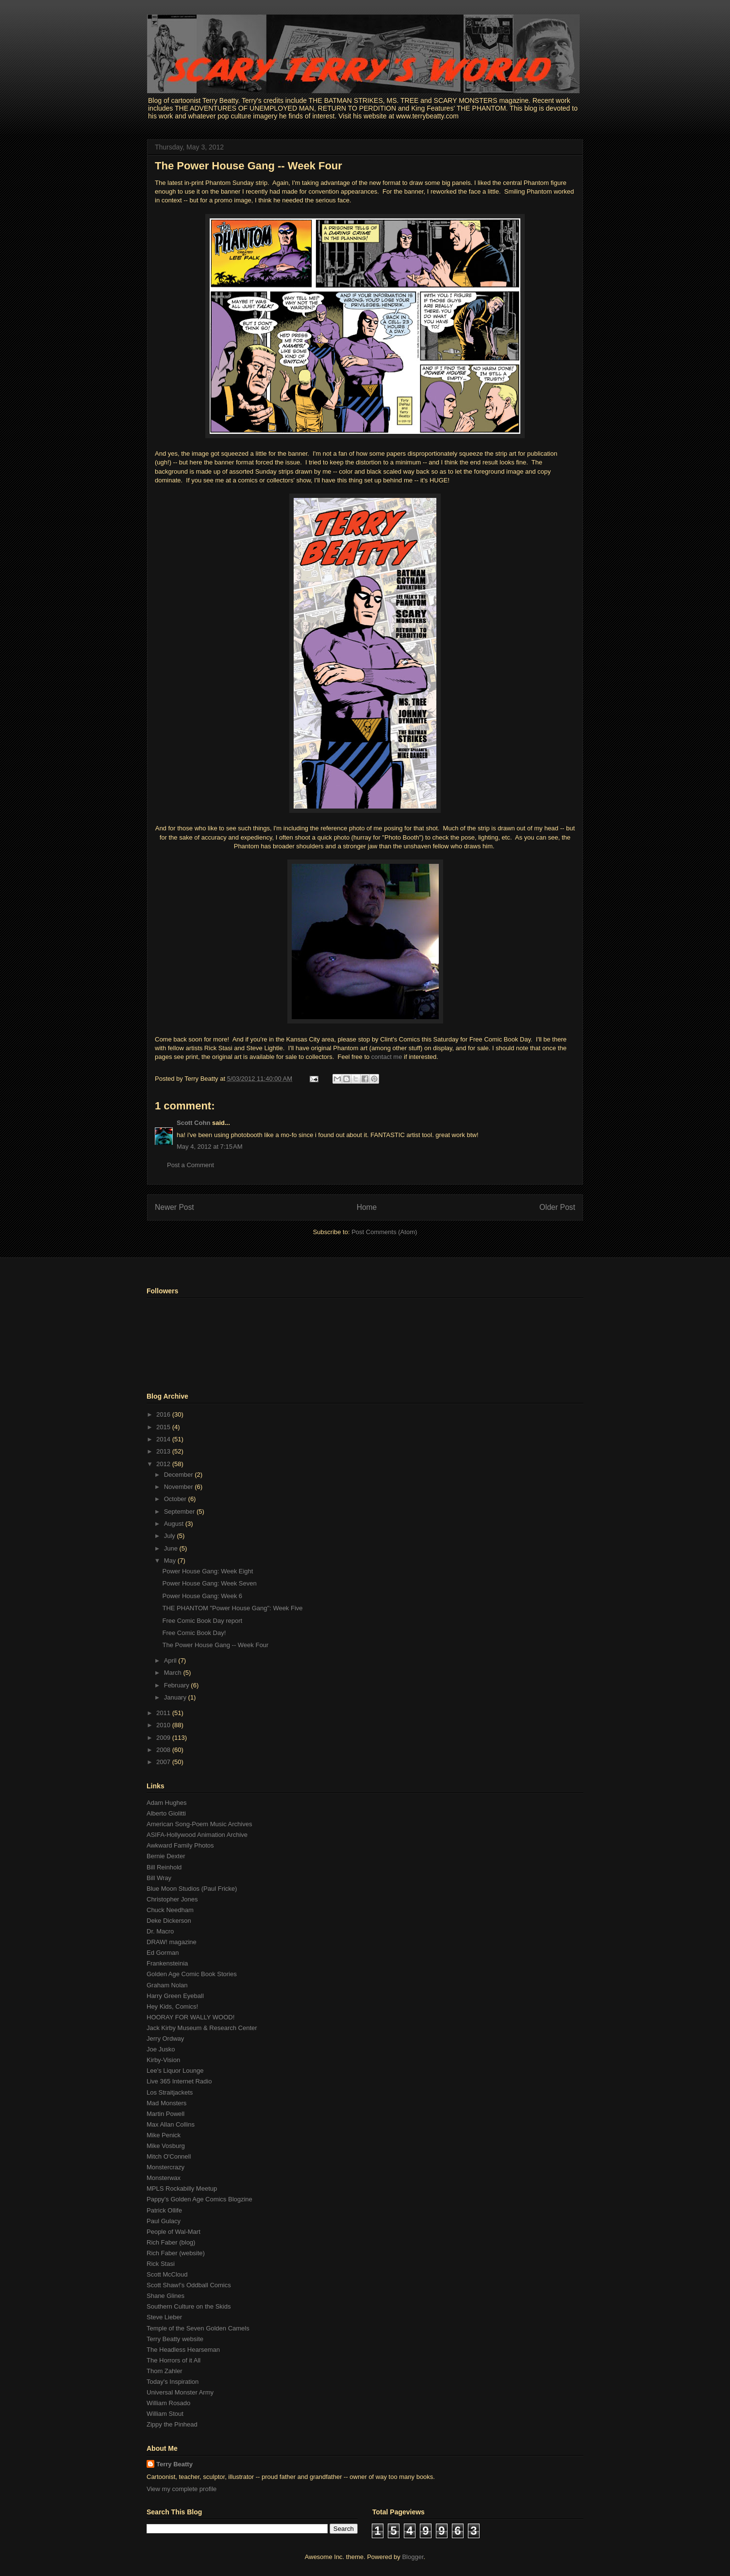 The height and width of the screenshot is (2576, 730). I want to click on September, so click(180, 1511).